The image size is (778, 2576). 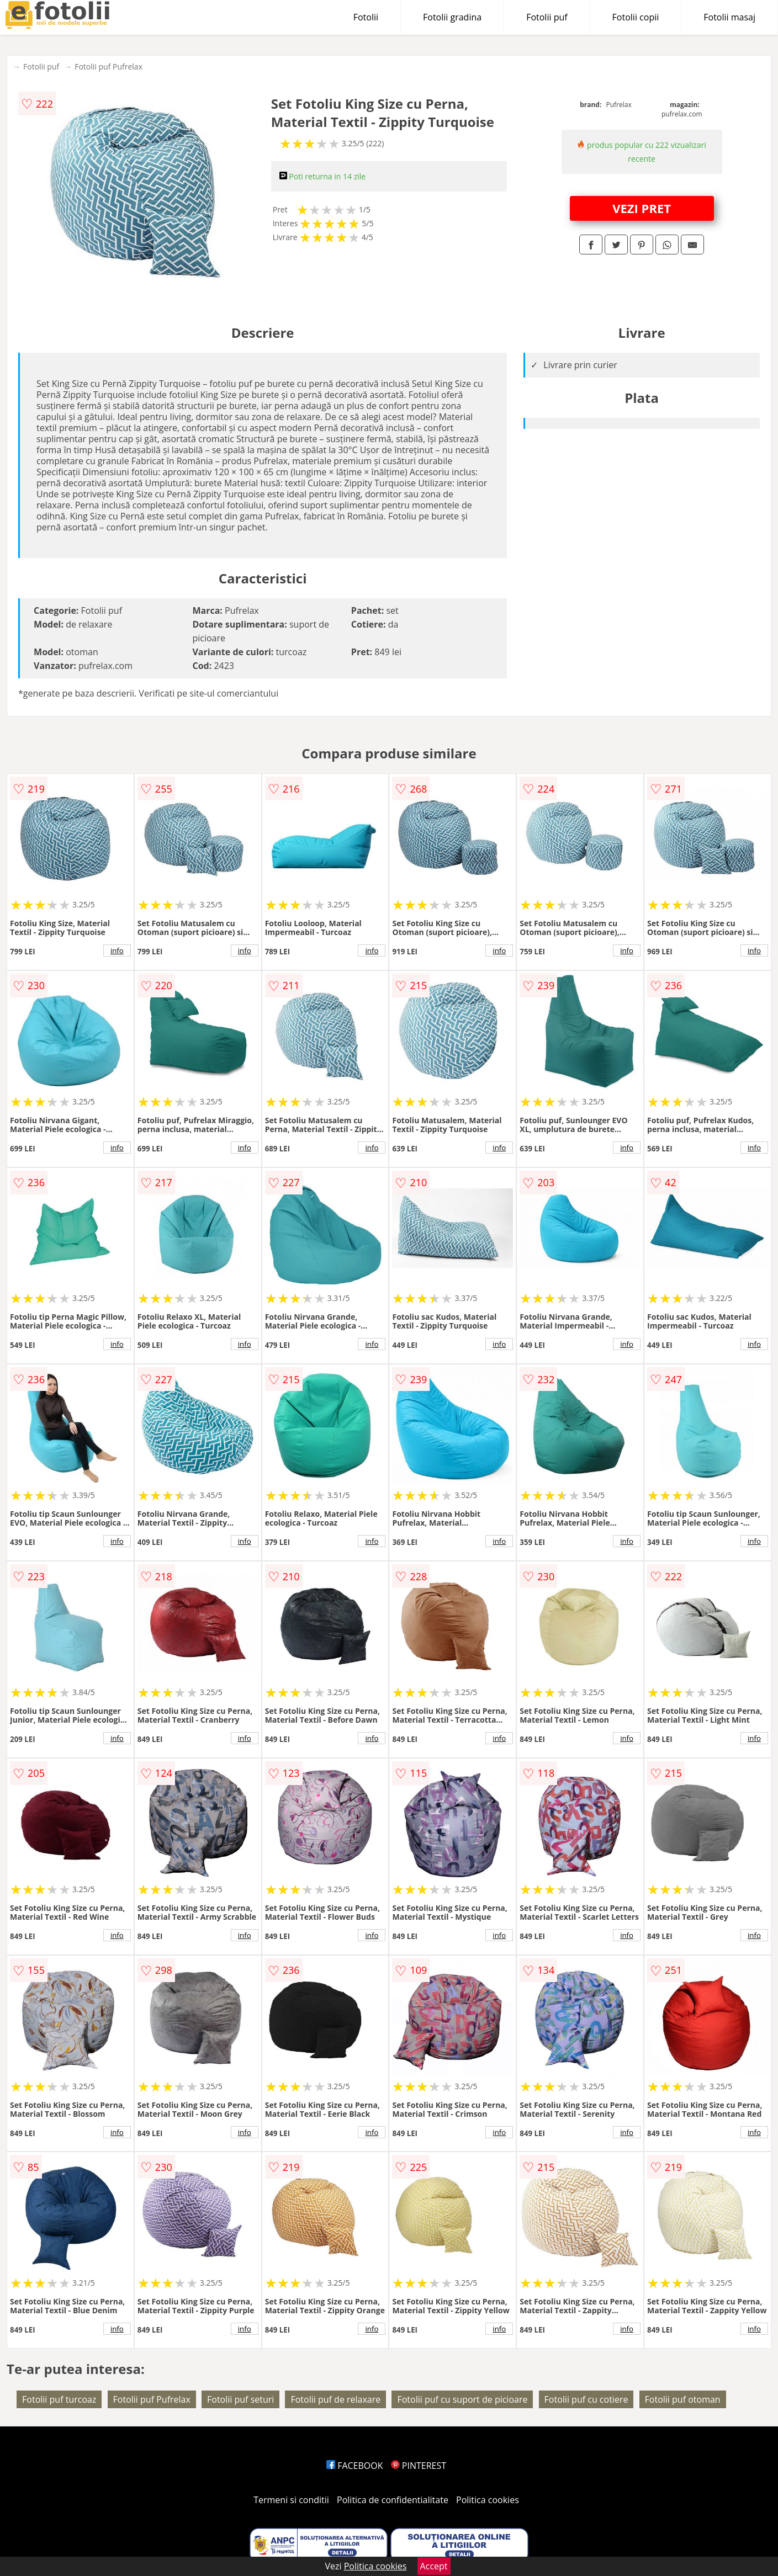 I want to click on Politica cookies, so click(x=487, y=2500).